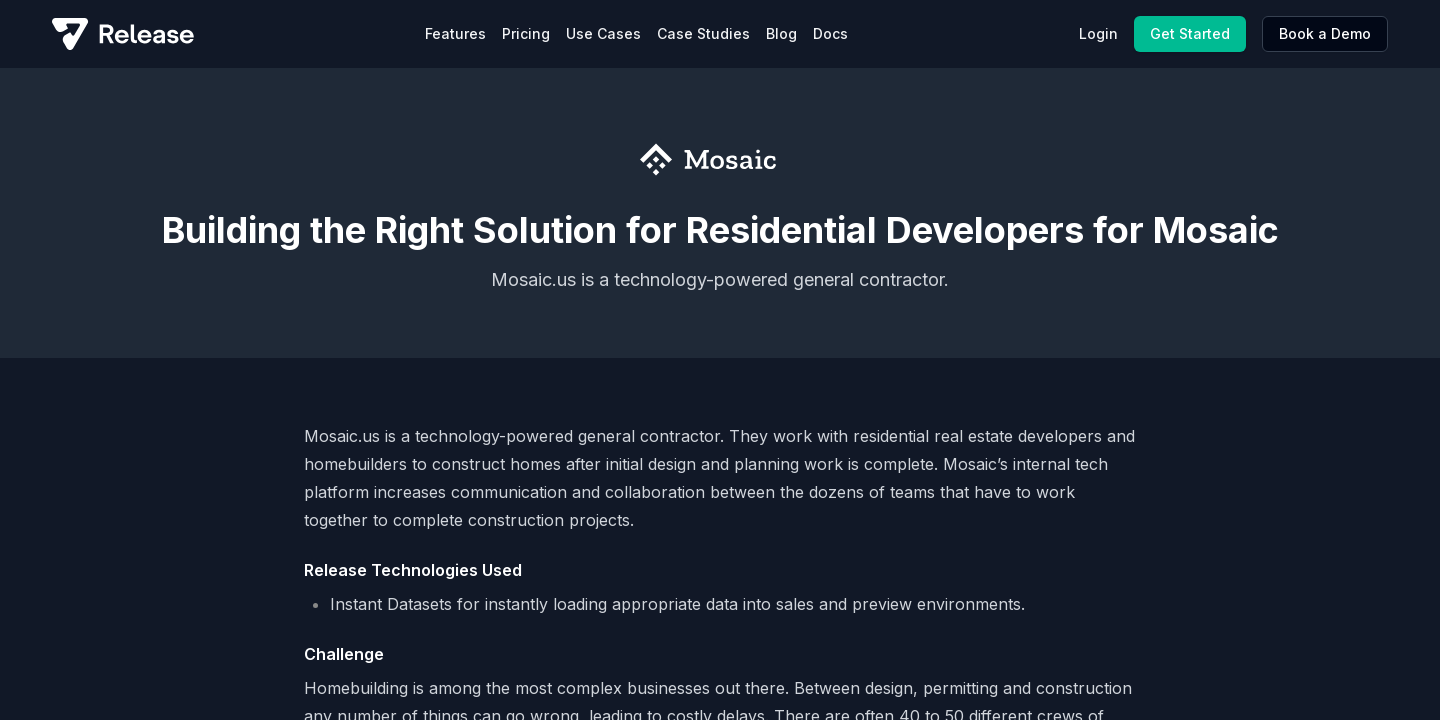  Describe the element at coordinates (1190, 33) in the screenshot. I see `Get Started` at that location.